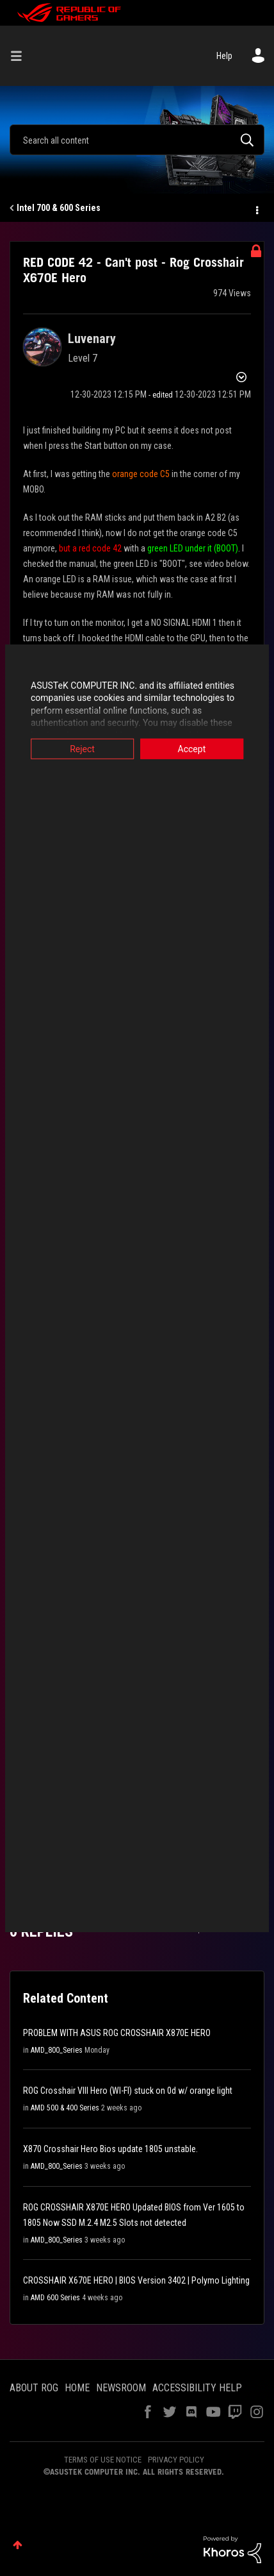 The height and width of the screenshot is (2576, 274). What do you see at coordinates (102, 2459) in the screenshot?
I see `TERMS OF USE NOTICE` at bounding box center [102, 2459].